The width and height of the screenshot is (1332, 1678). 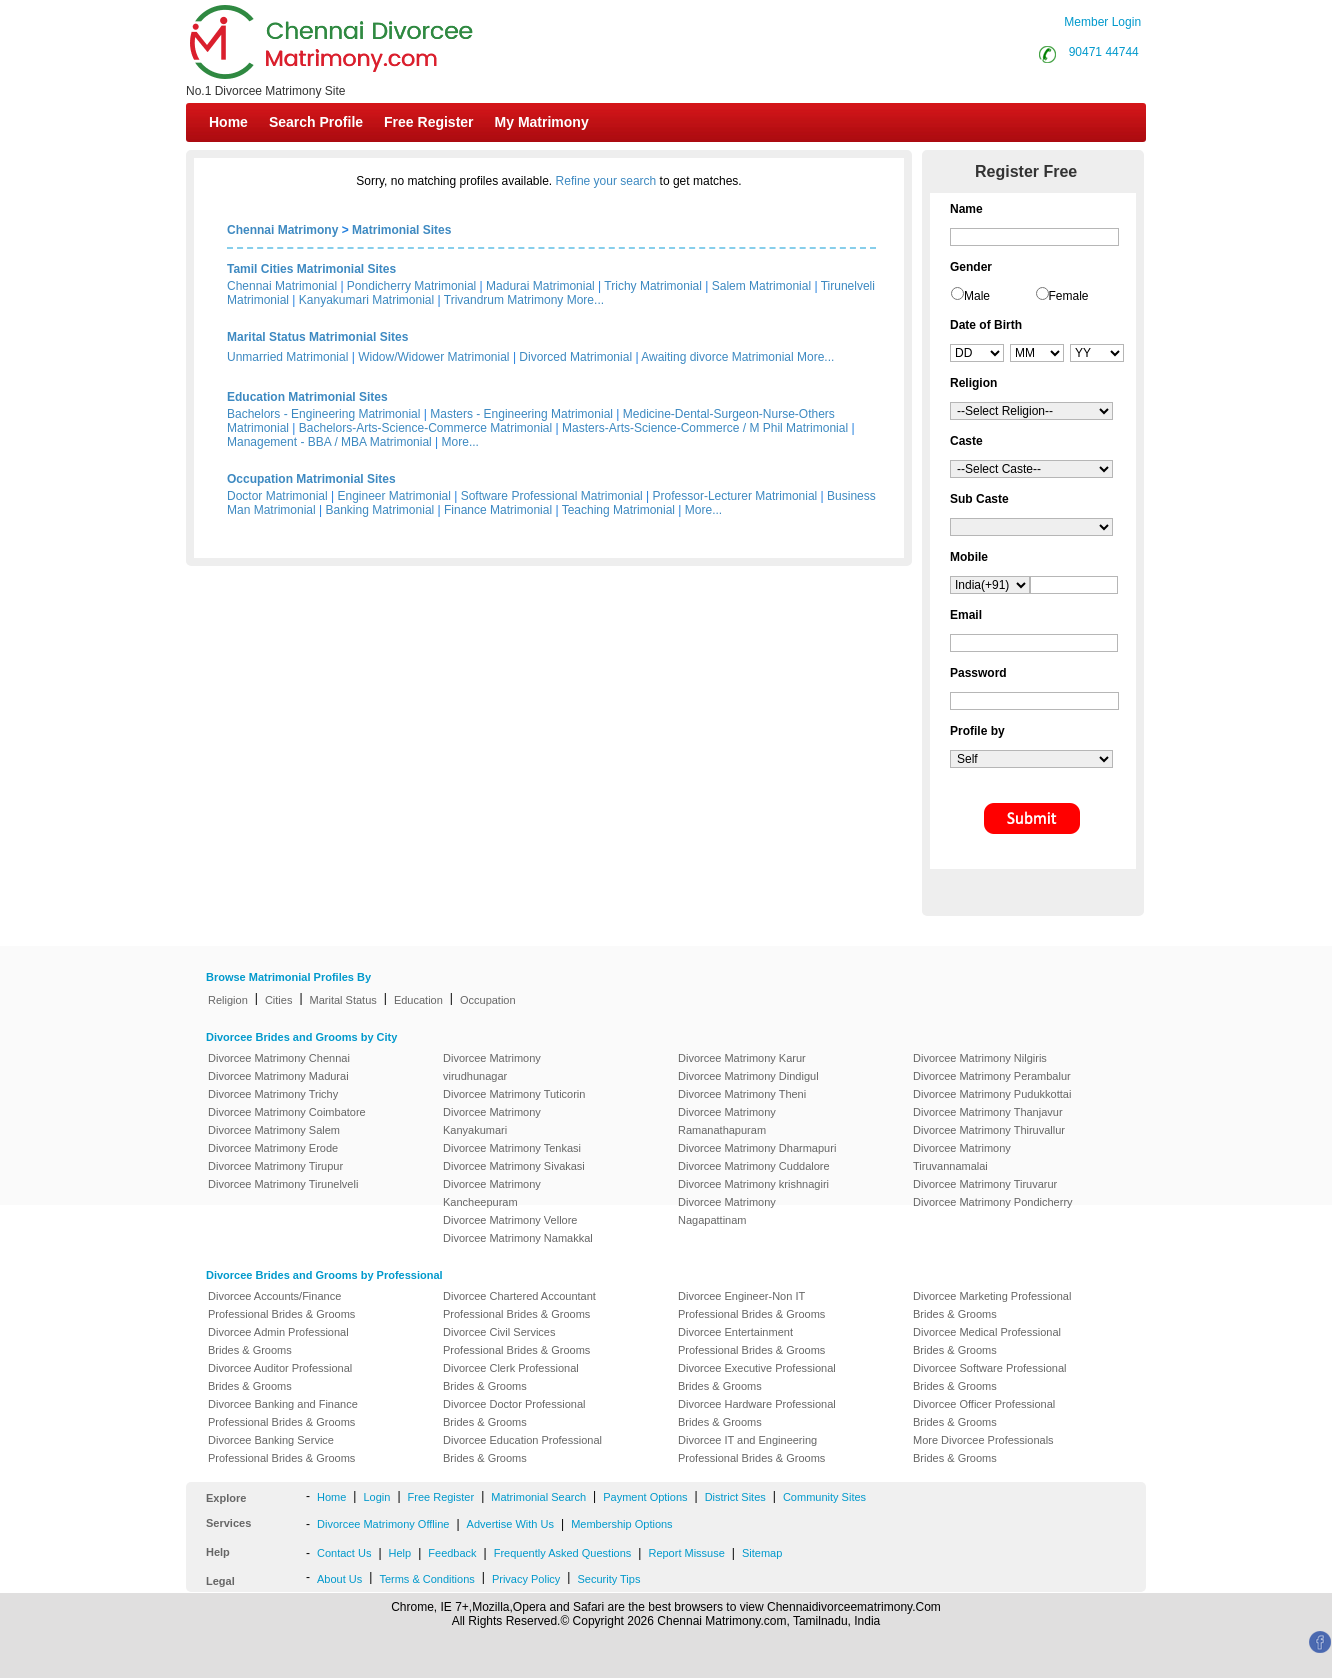 I want to click on Pondicherry Matrimonial, so click(x=411, y=286).